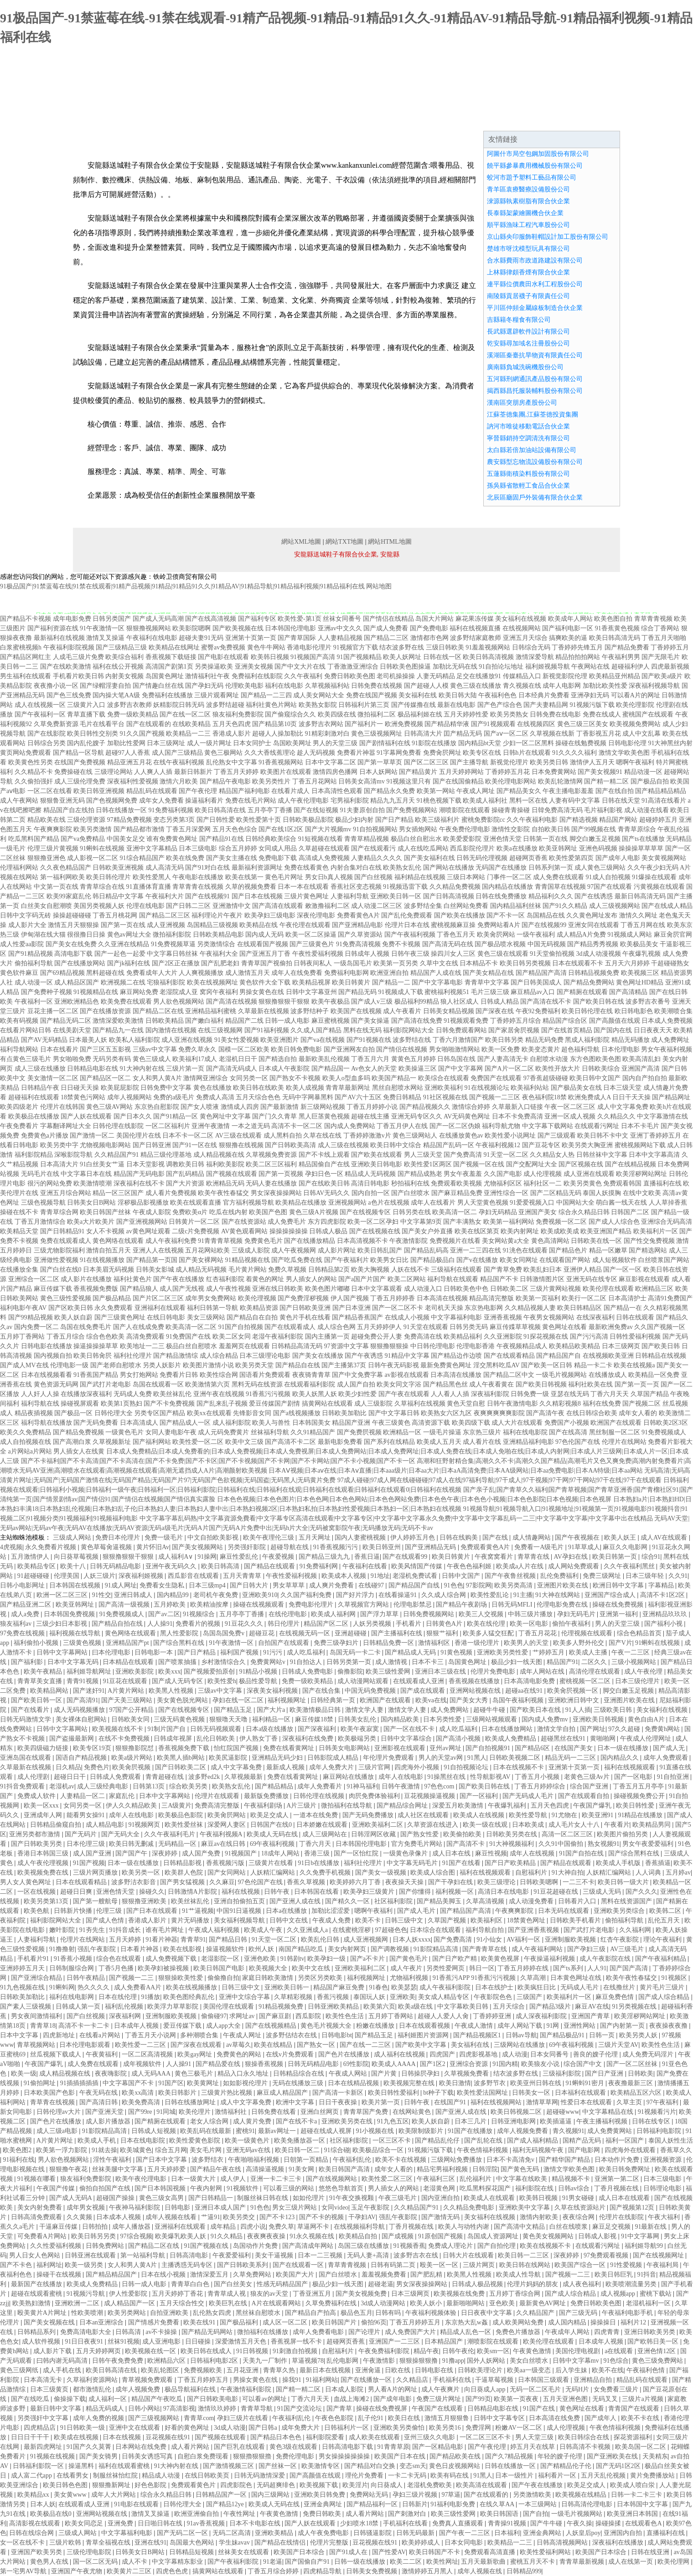 Image resolution: width=693 pixels, height=2576 pixels. Describe the element at coordinates (450, 2494) in the screenshot. I see `97草逼` at that location.